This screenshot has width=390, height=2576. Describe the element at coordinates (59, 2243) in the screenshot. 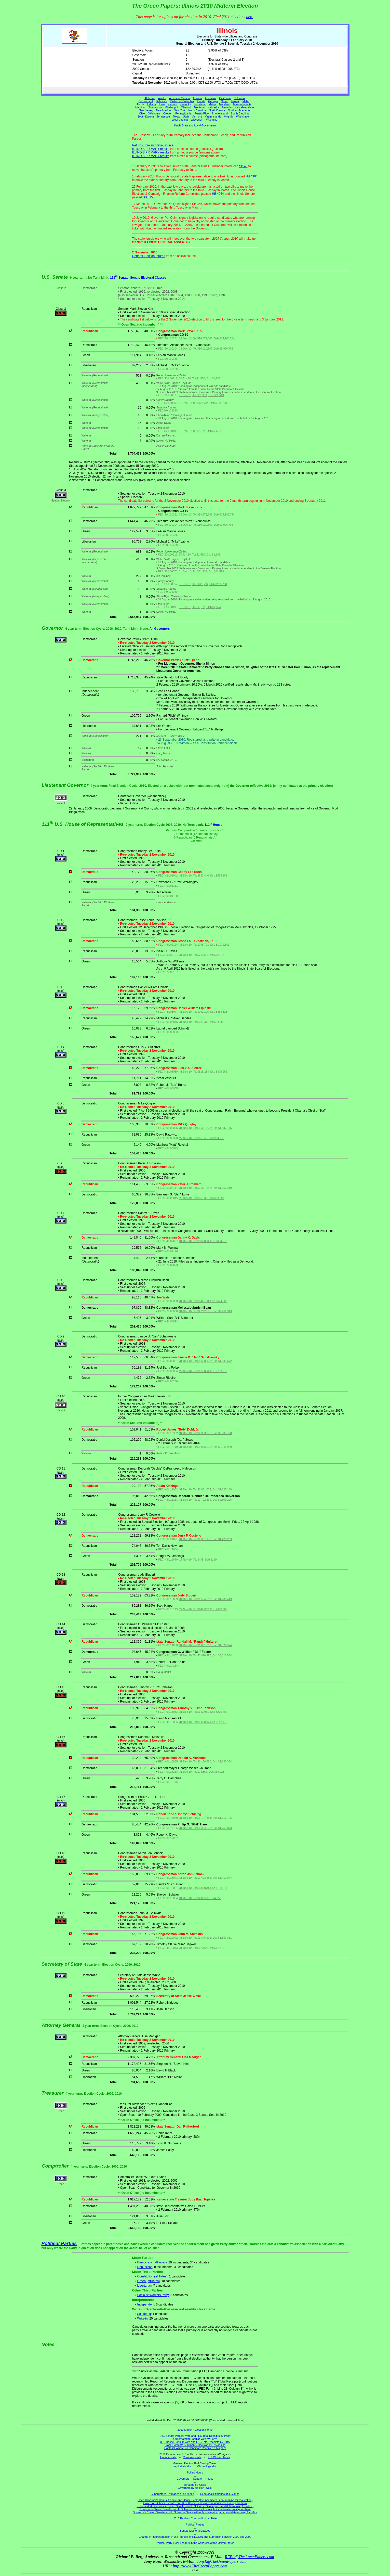

I see `Political Parties` at that location.